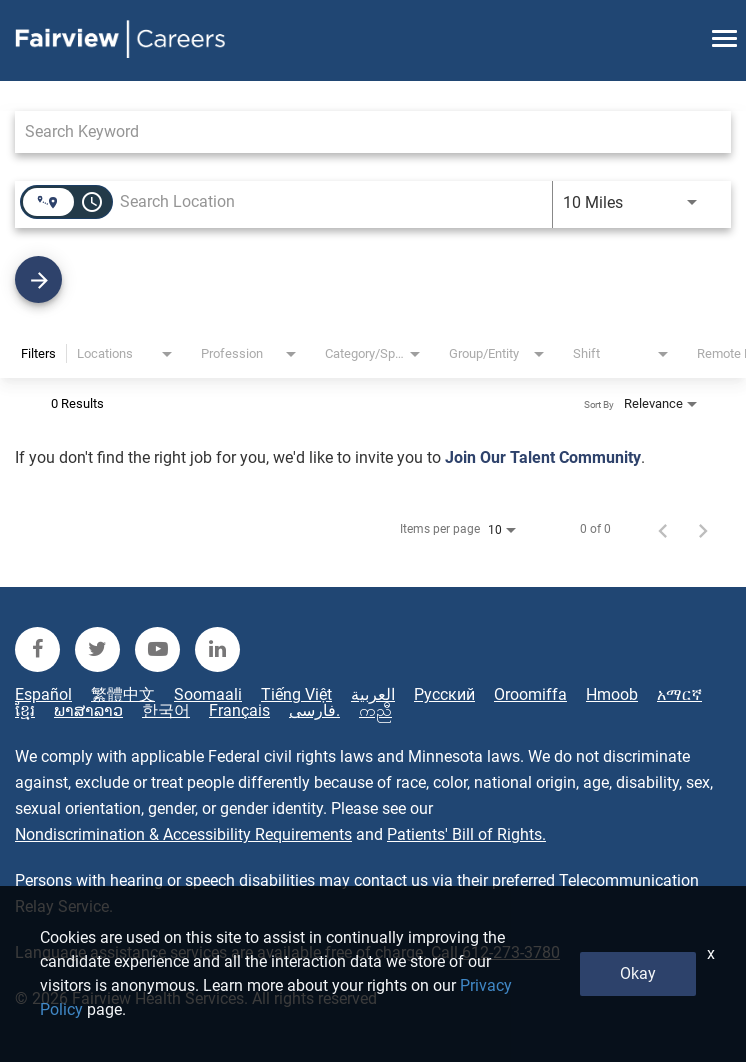  Describe the element at coordinates (444, 695) in the screenshot. I see `Русский` at that location.